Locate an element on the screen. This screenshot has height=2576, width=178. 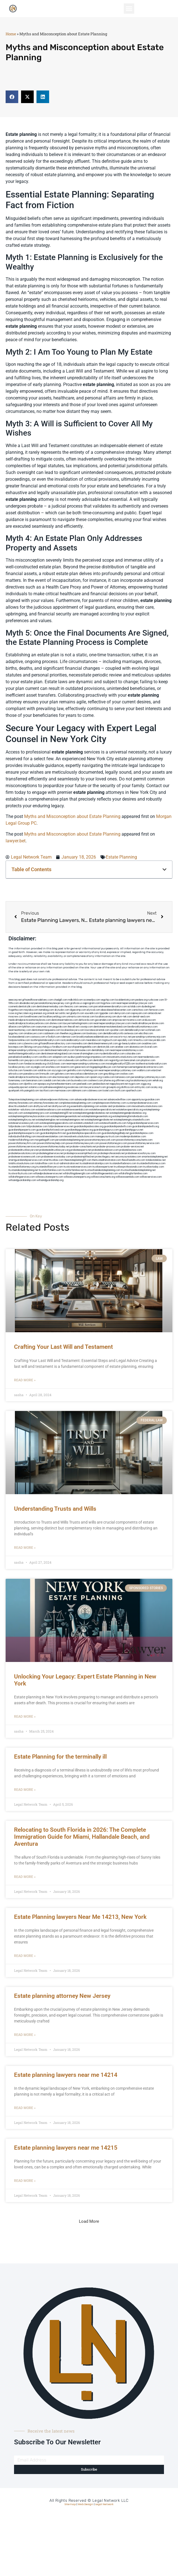
icubeweb.com is located at coordinates (71, 1060).